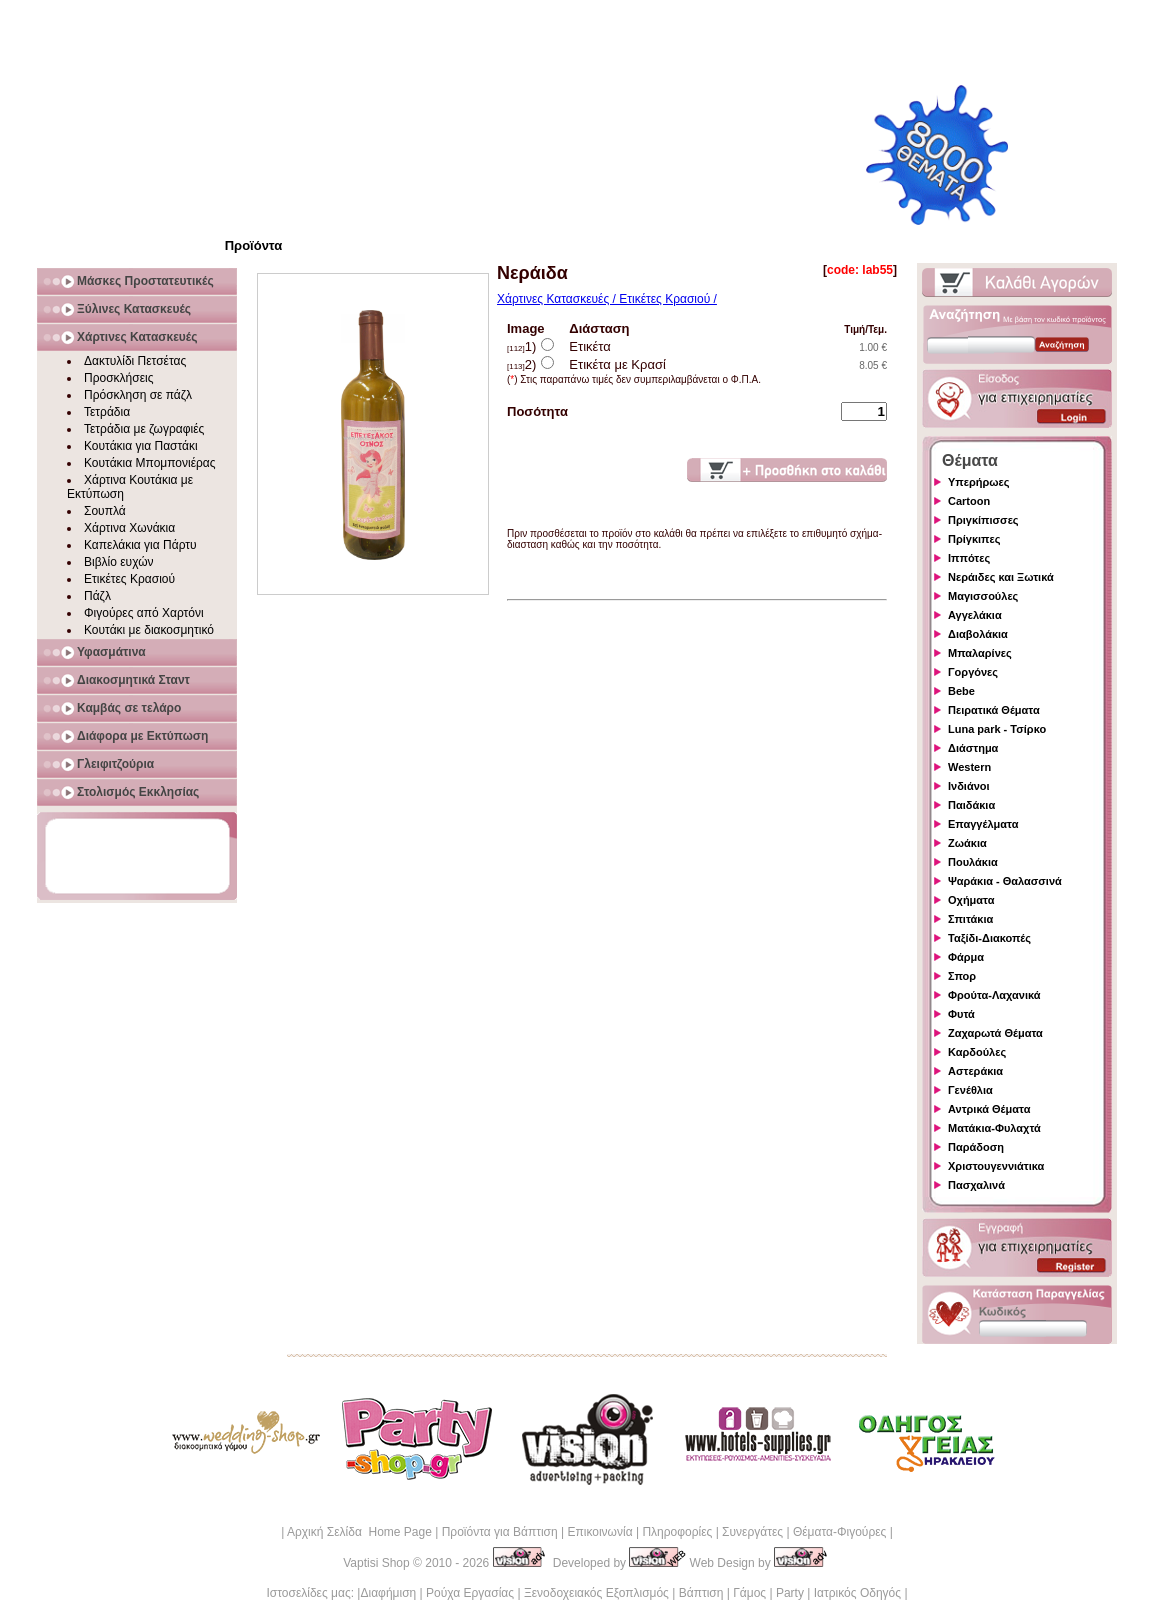 The width and height of the screenshot is (1174, 1608). Describe the element at coordinates (607, 299) in the screenshot. I see `Χάρτινες Κατασκευές / Ετικέτες Κρασιού /` at that location.